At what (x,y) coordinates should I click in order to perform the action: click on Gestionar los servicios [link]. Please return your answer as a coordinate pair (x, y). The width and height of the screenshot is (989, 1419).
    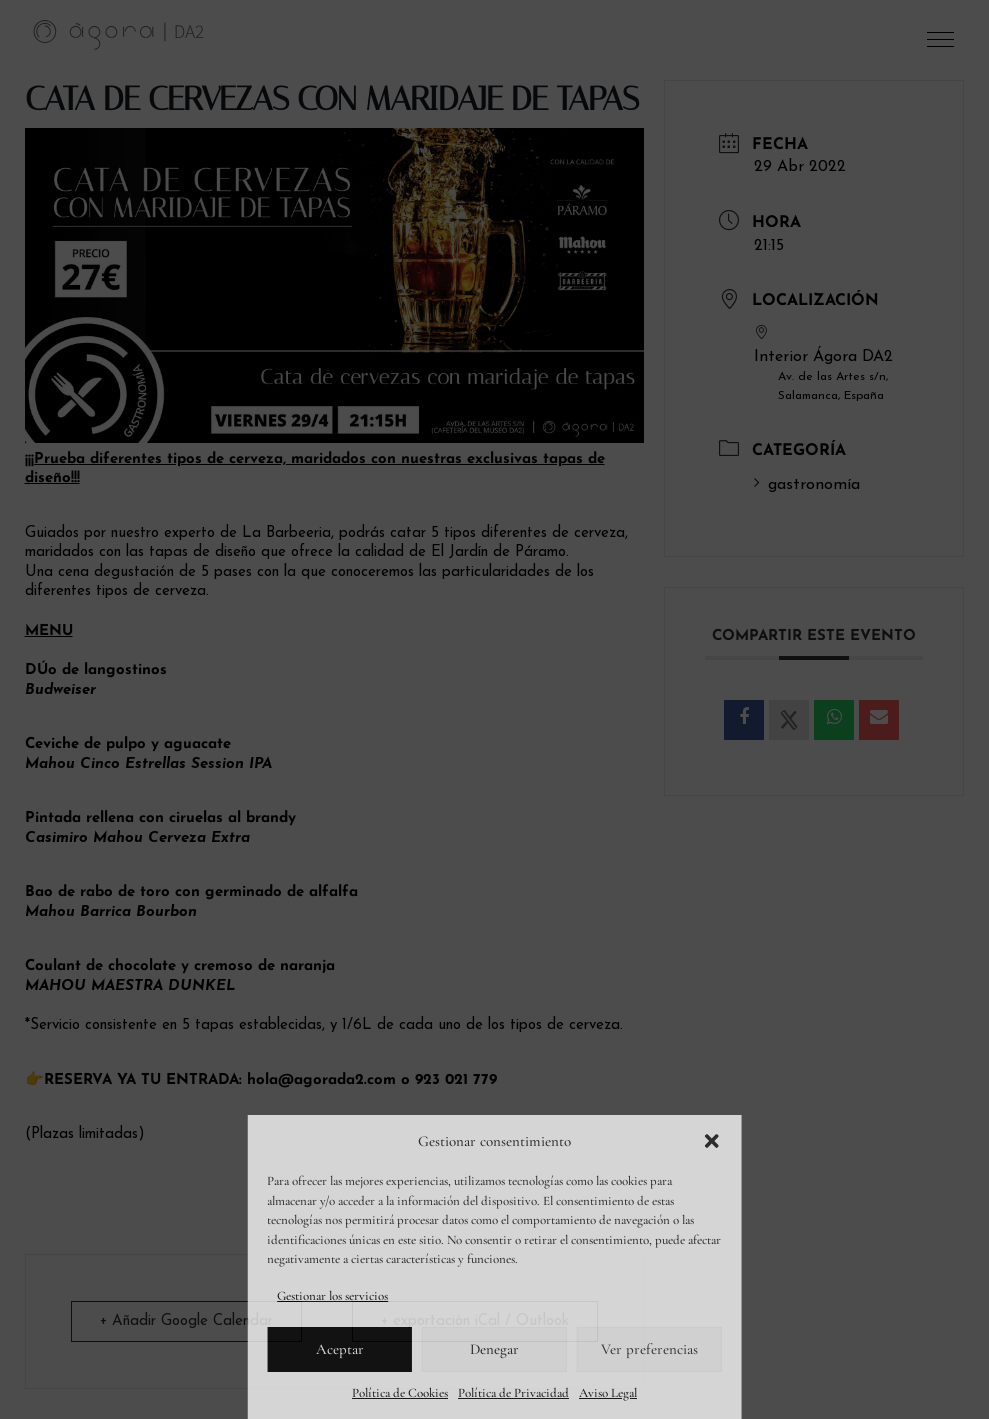
    Looking at the image, I should click on (332, 1296).